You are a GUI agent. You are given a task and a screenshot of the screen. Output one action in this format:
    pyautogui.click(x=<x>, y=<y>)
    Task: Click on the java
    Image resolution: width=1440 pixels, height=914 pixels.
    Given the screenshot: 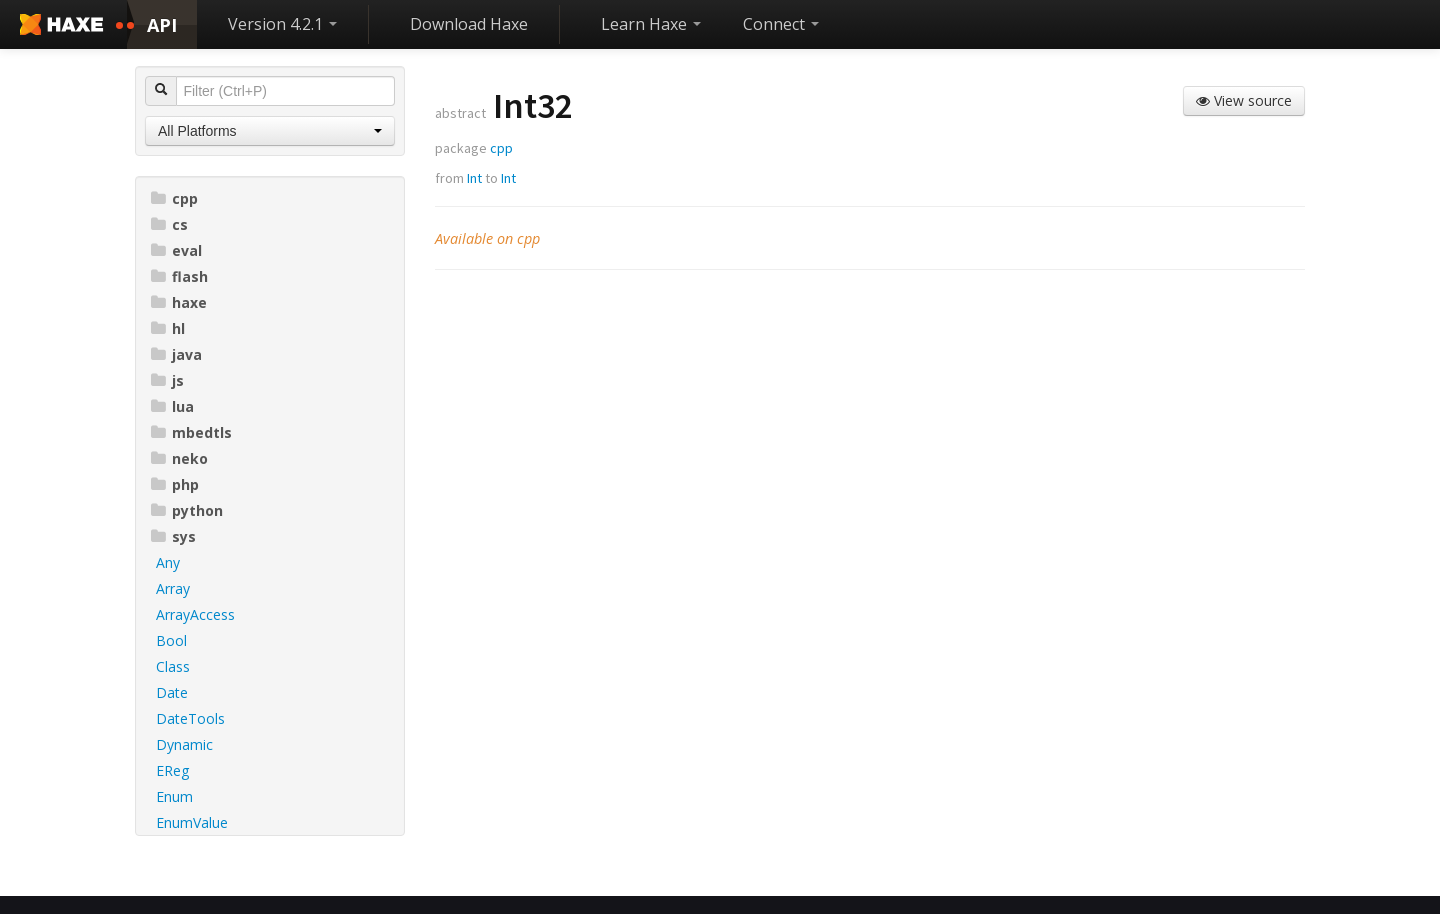 What is the action you would take?
    pyautogui.click(x=176, y=354)
    